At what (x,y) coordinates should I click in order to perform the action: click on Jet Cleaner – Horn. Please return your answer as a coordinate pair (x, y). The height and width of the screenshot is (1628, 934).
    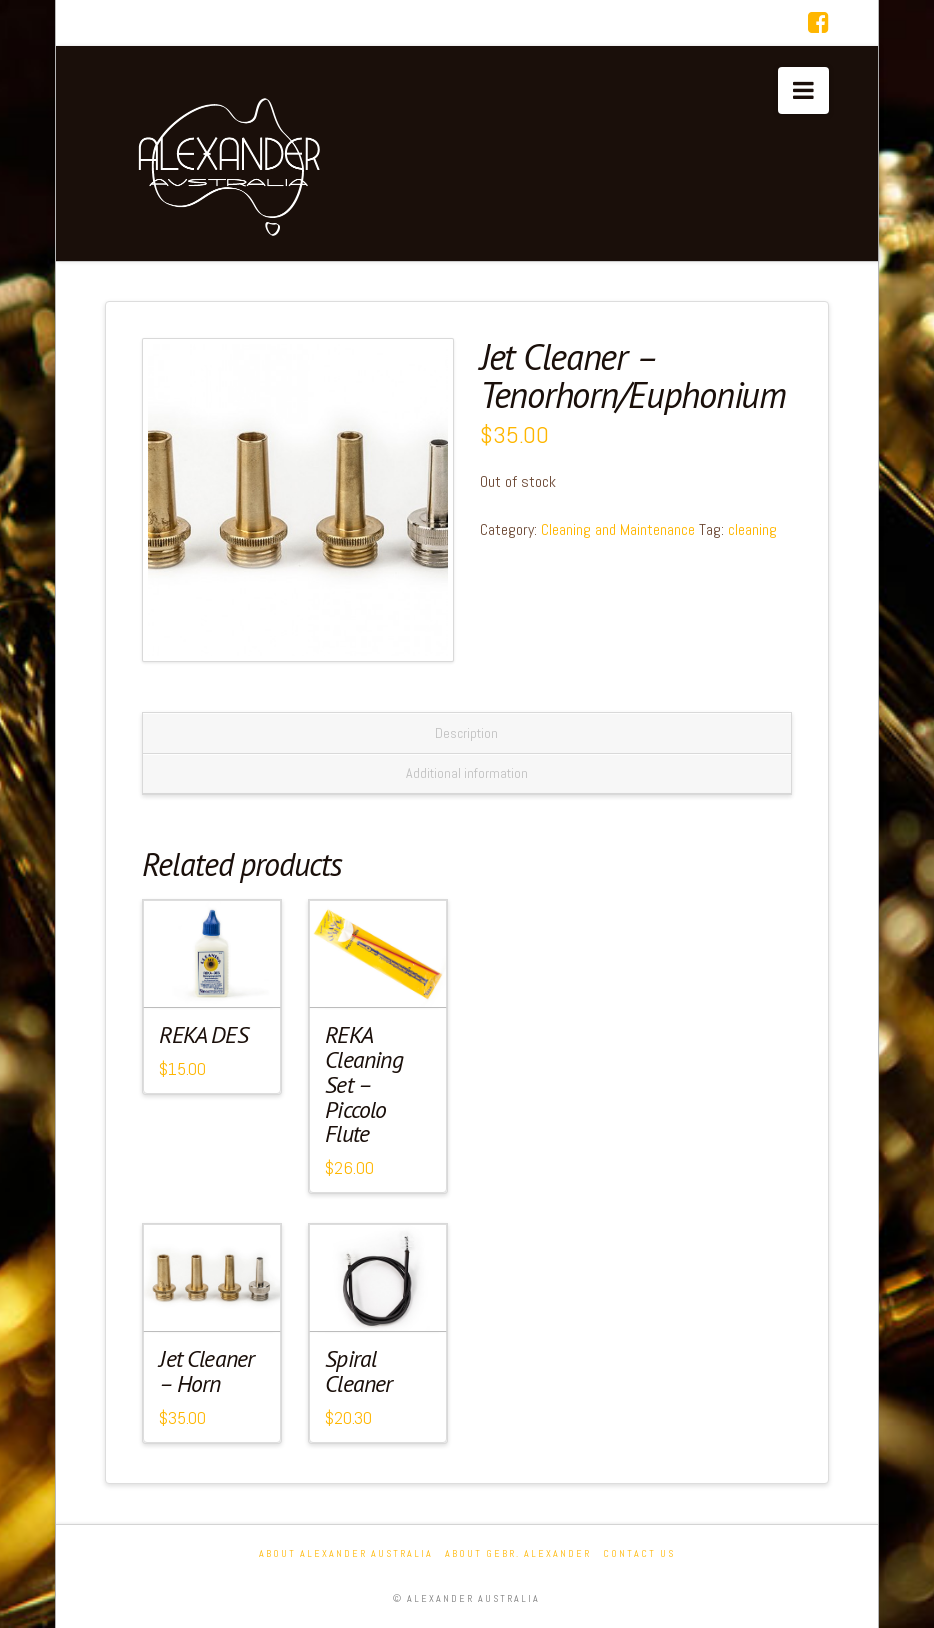
    Looking at the image, I should click on (206, 1371).